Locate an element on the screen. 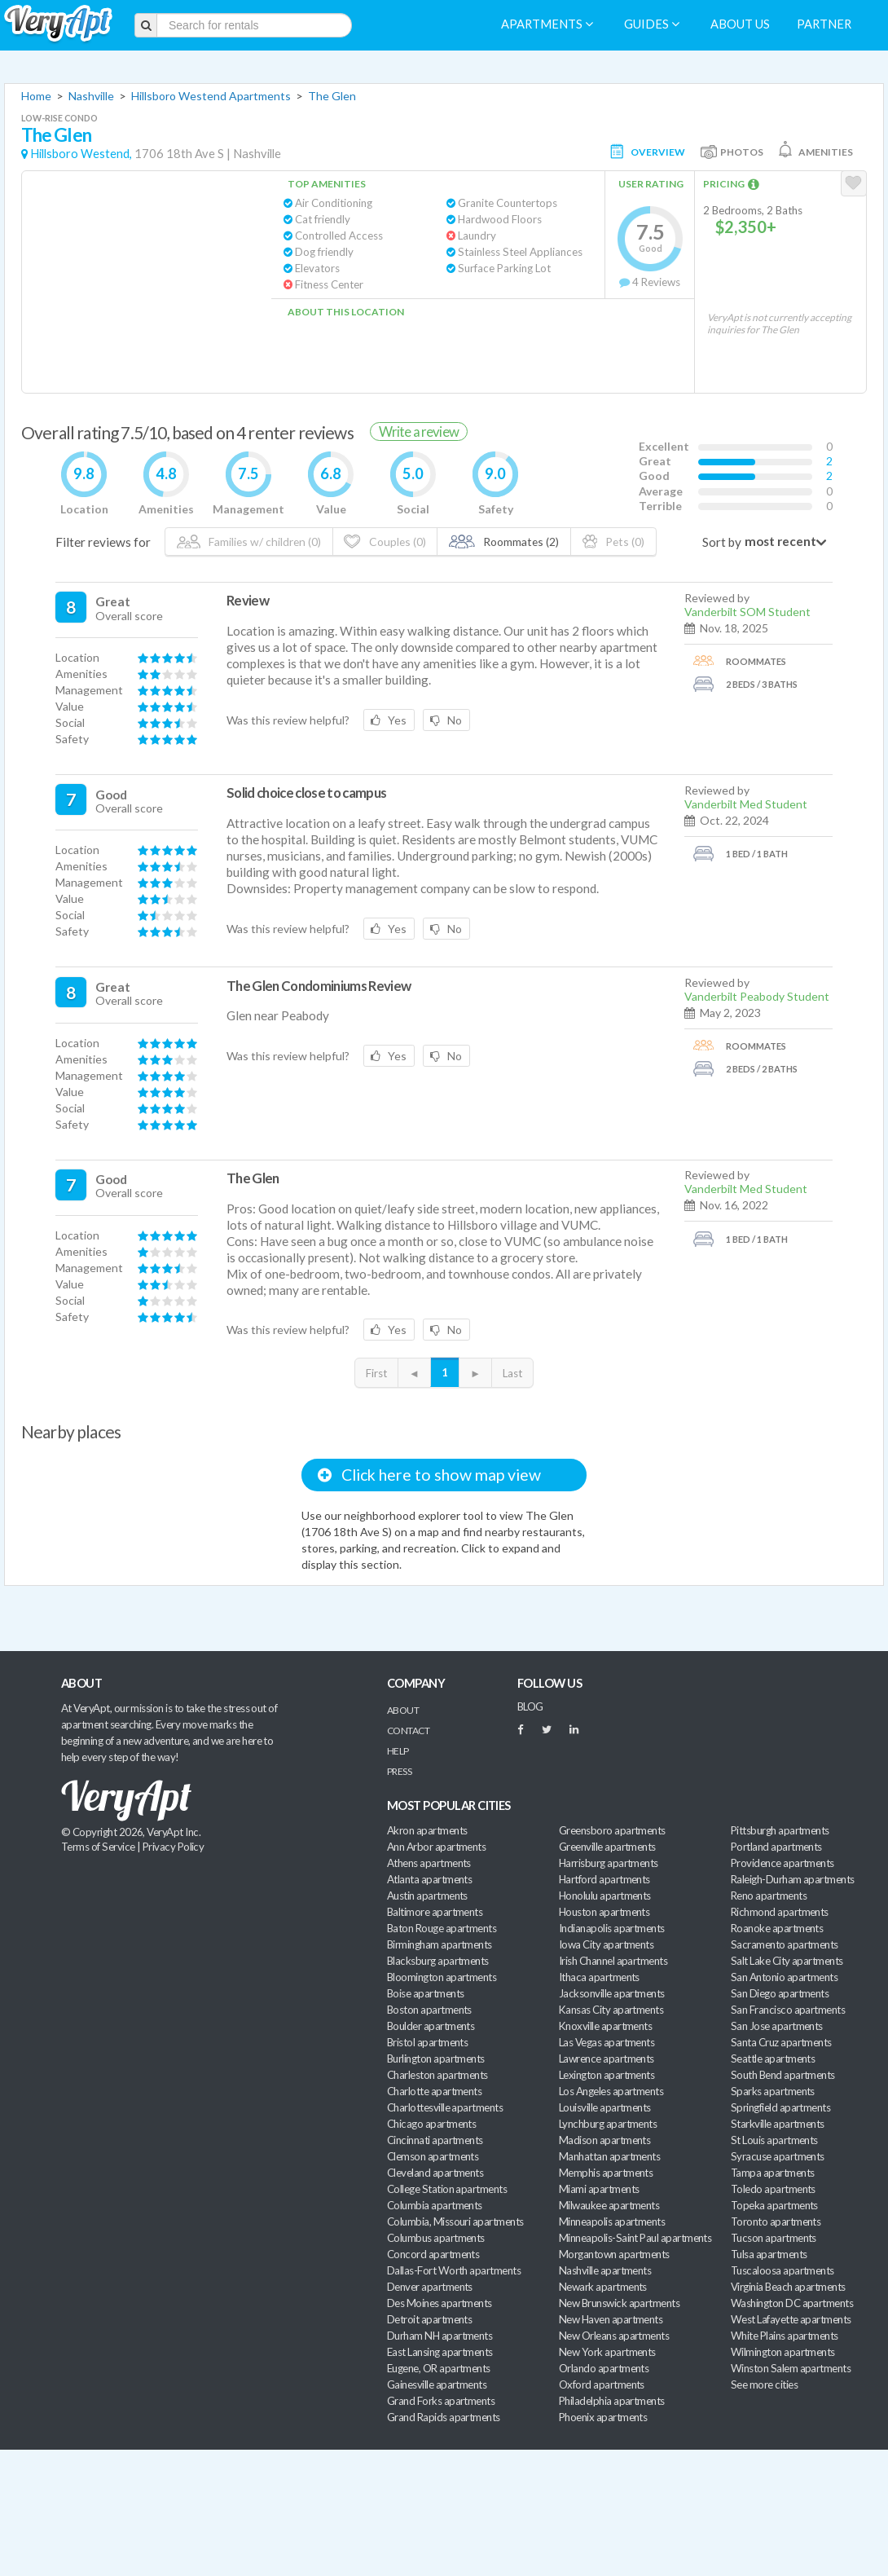  South Bend apartments is located at coordinates (783, 2074).